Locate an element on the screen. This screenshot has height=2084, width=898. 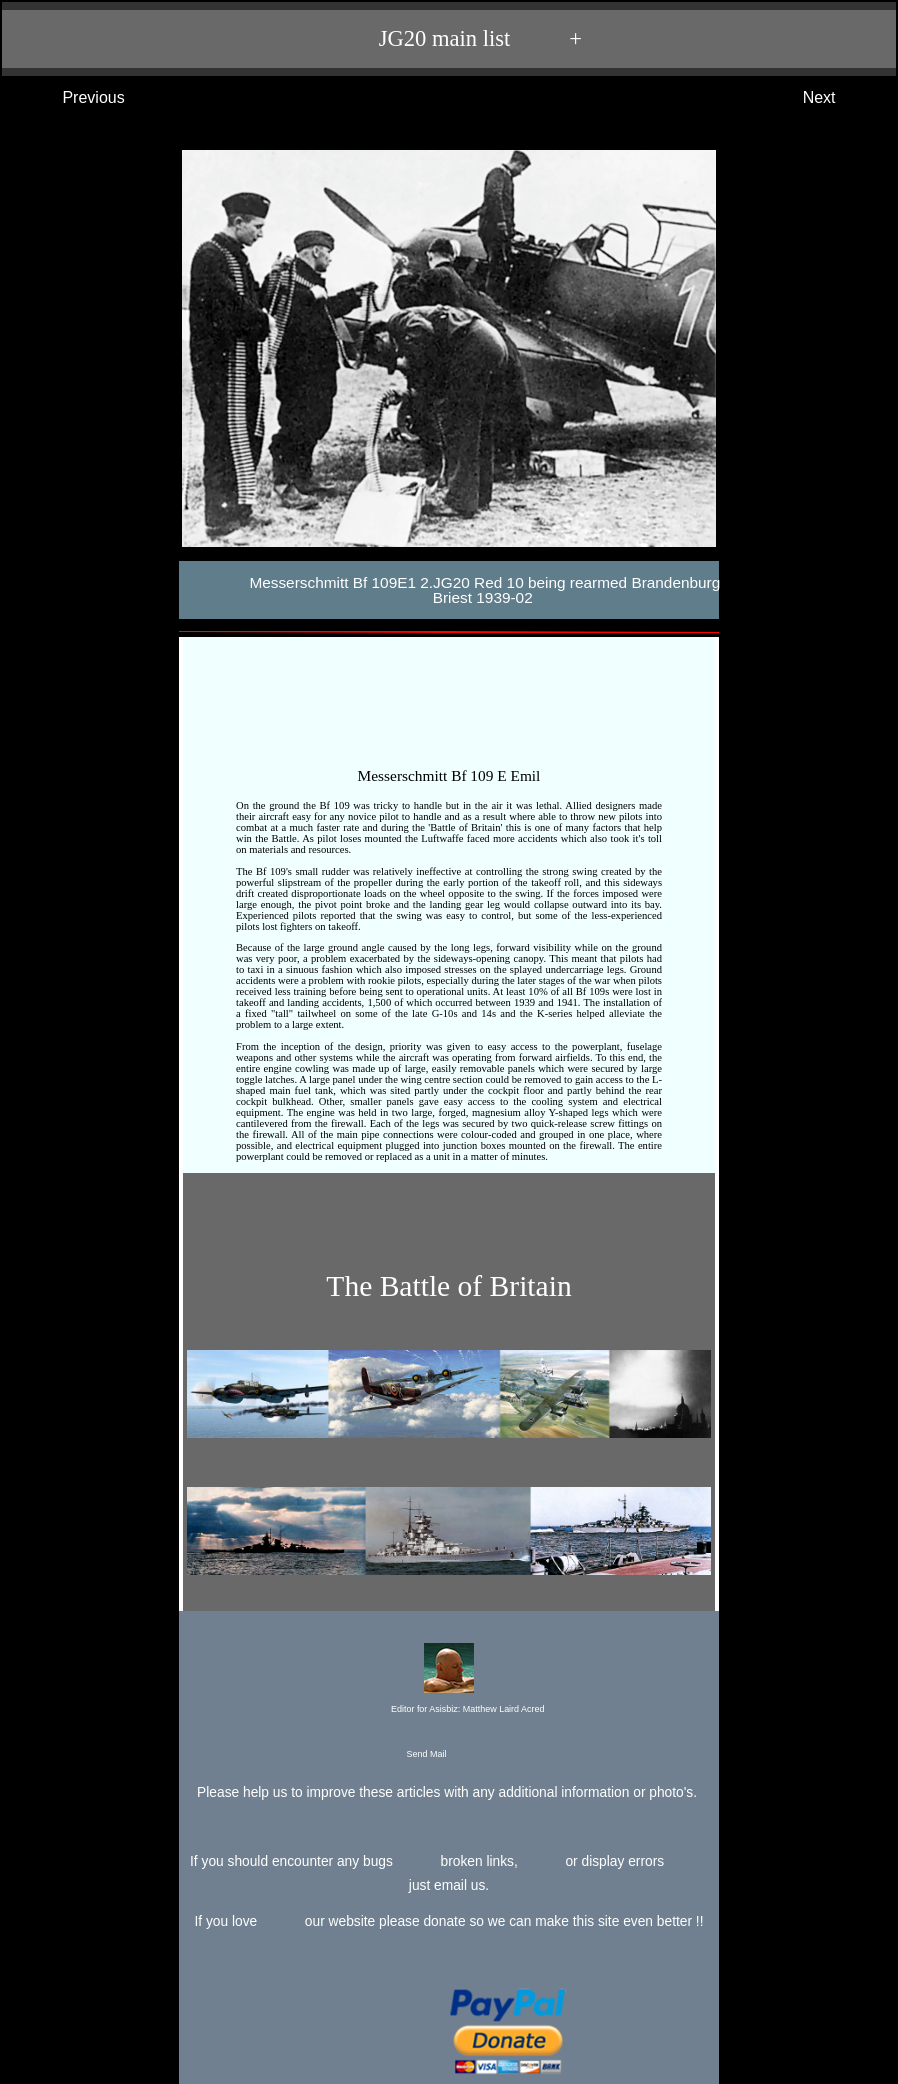
JG20 main list + is located at coordinates (459, 39).